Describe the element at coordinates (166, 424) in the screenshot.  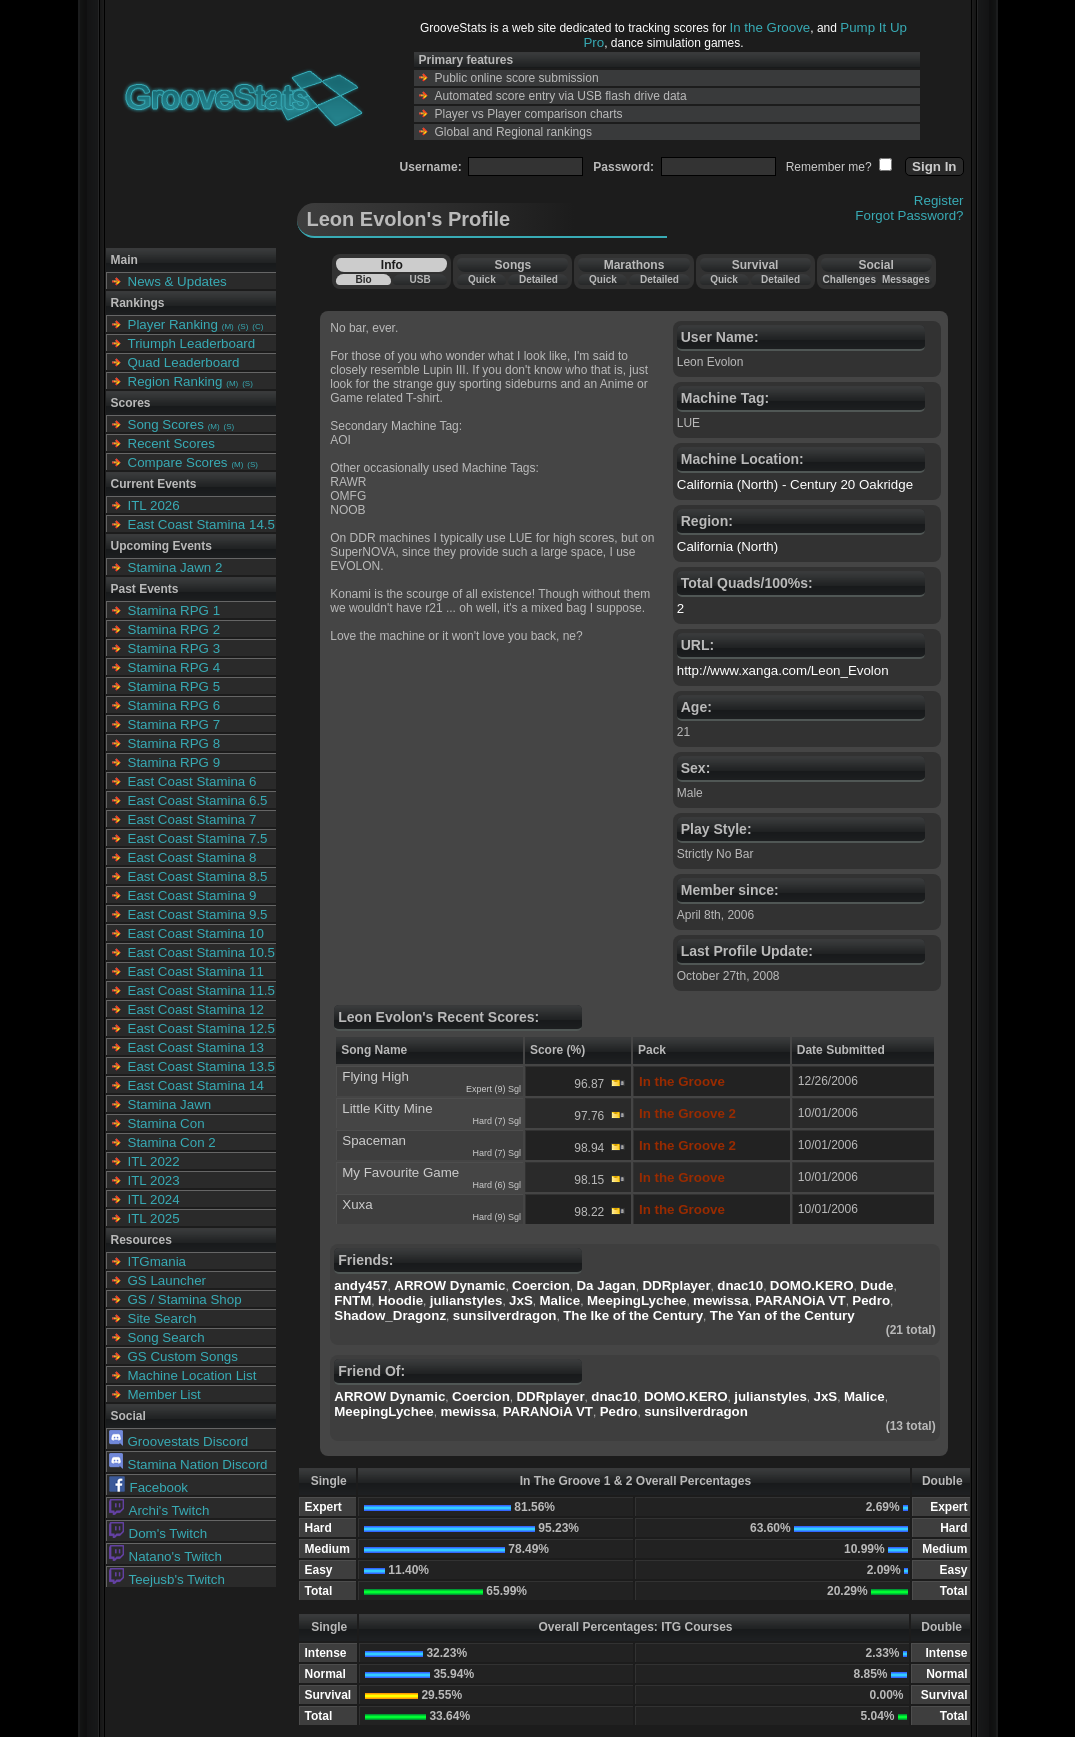
I see `Song Scores` at that location.